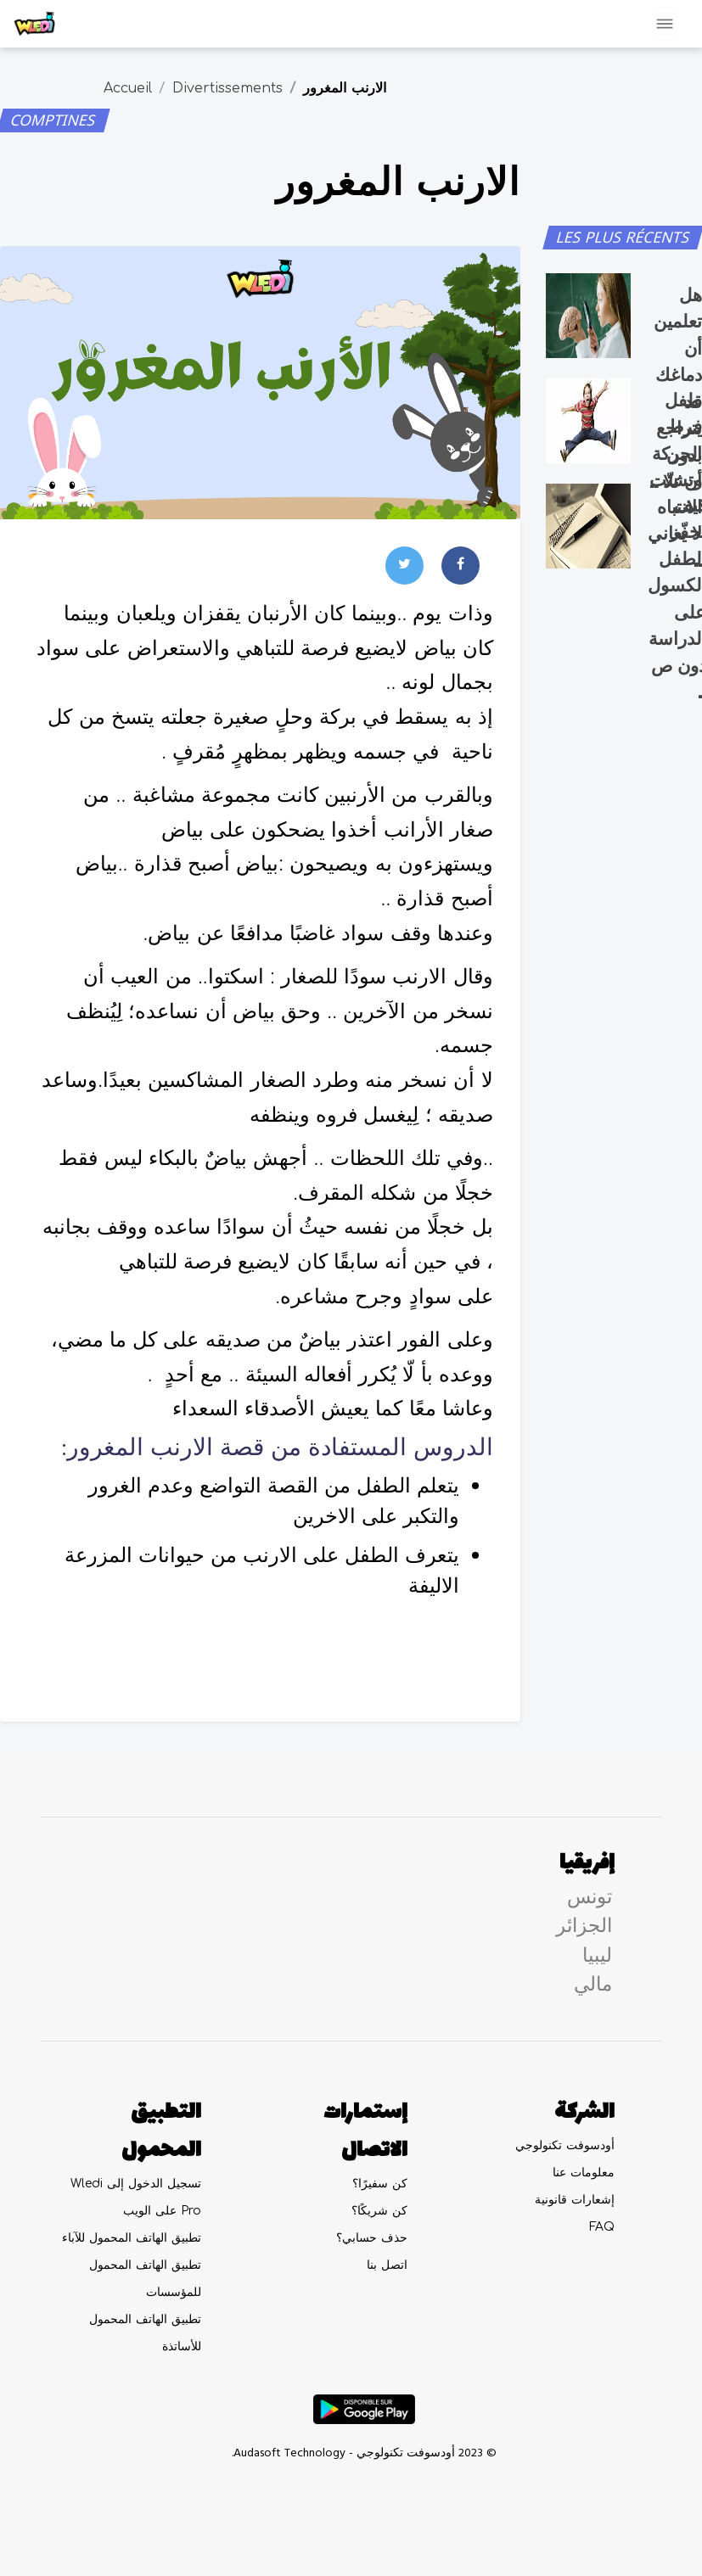  Describe the element at coordinates (371, 2238) in the screenshot. I see `حذف حسابي؟` at that location.